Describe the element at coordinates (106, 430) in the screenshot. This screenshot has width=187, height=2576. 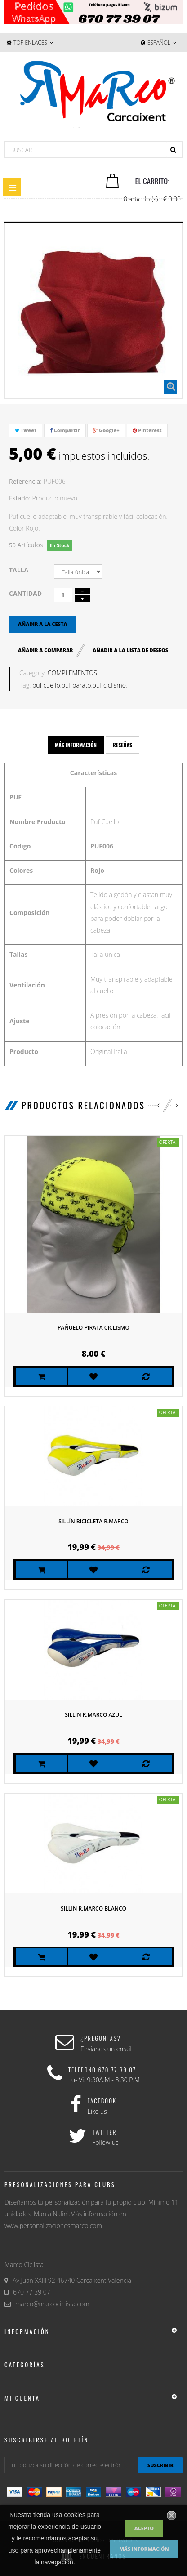
I see `Google+` at that location.